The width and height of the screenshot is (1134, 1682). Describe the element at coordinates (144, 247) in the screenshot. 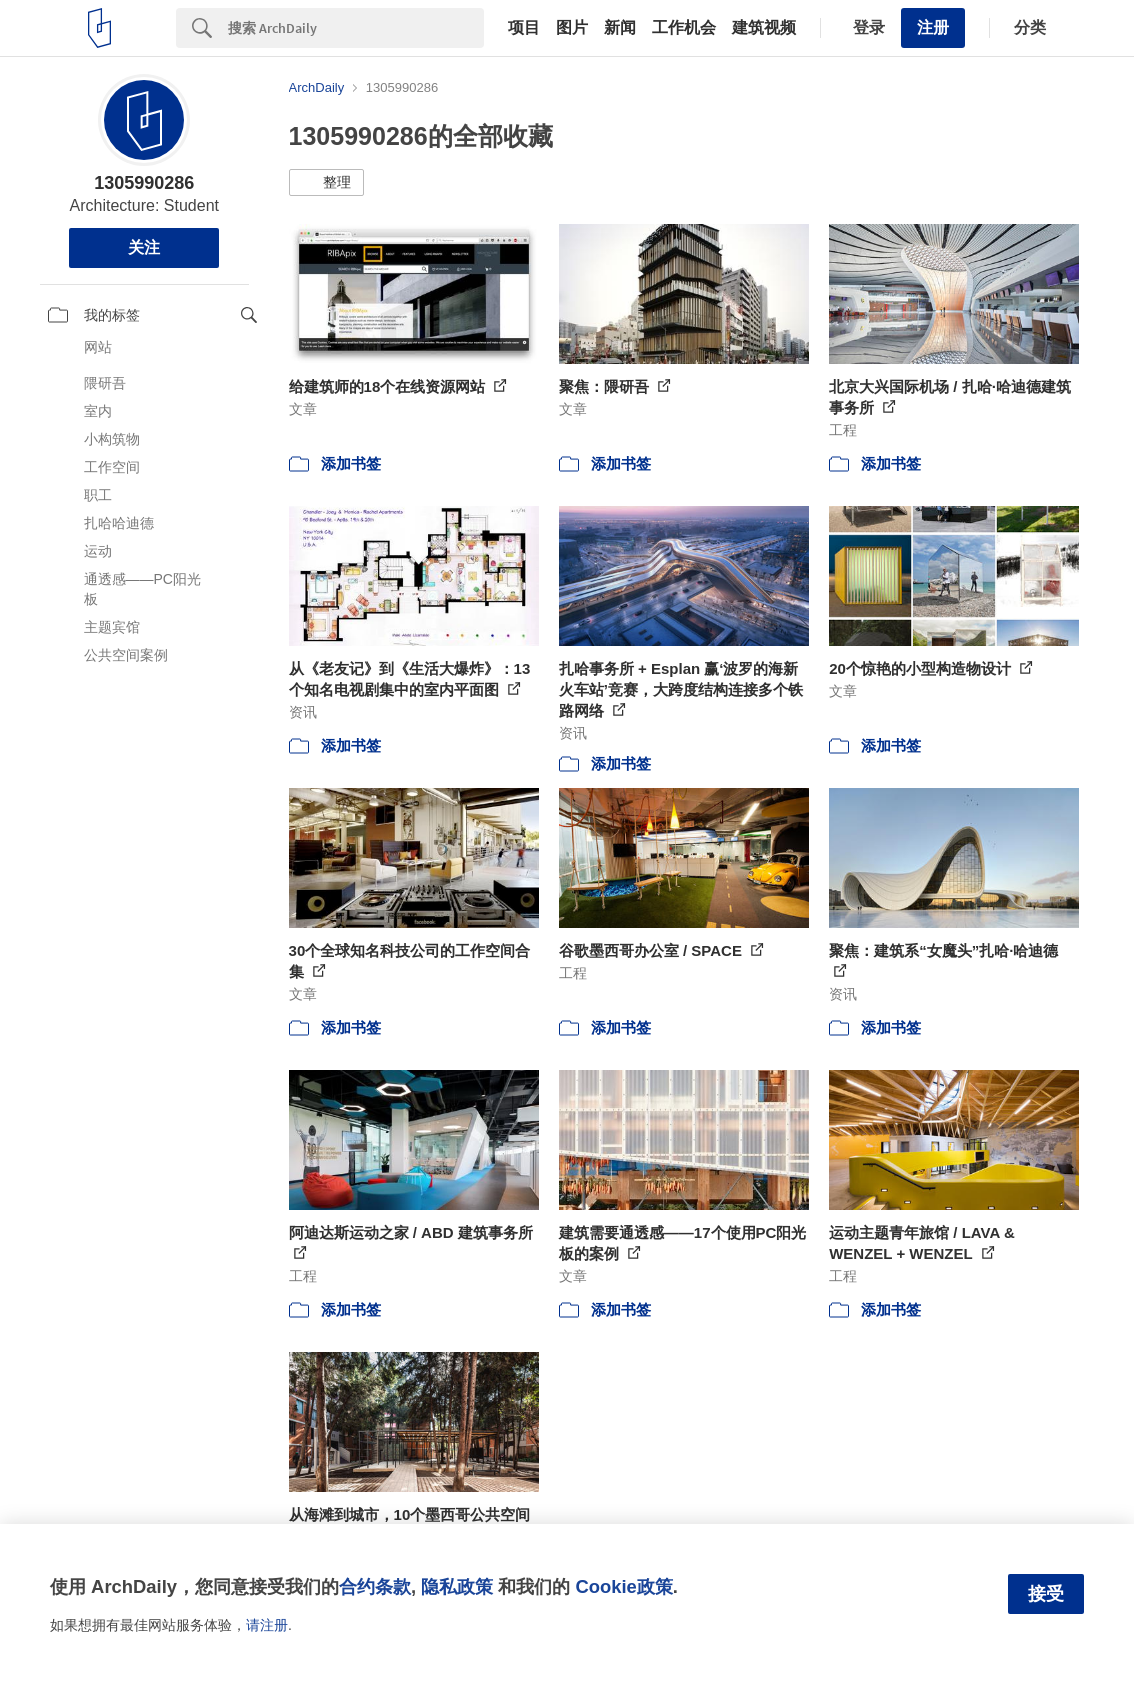

I see `关注` at that location.